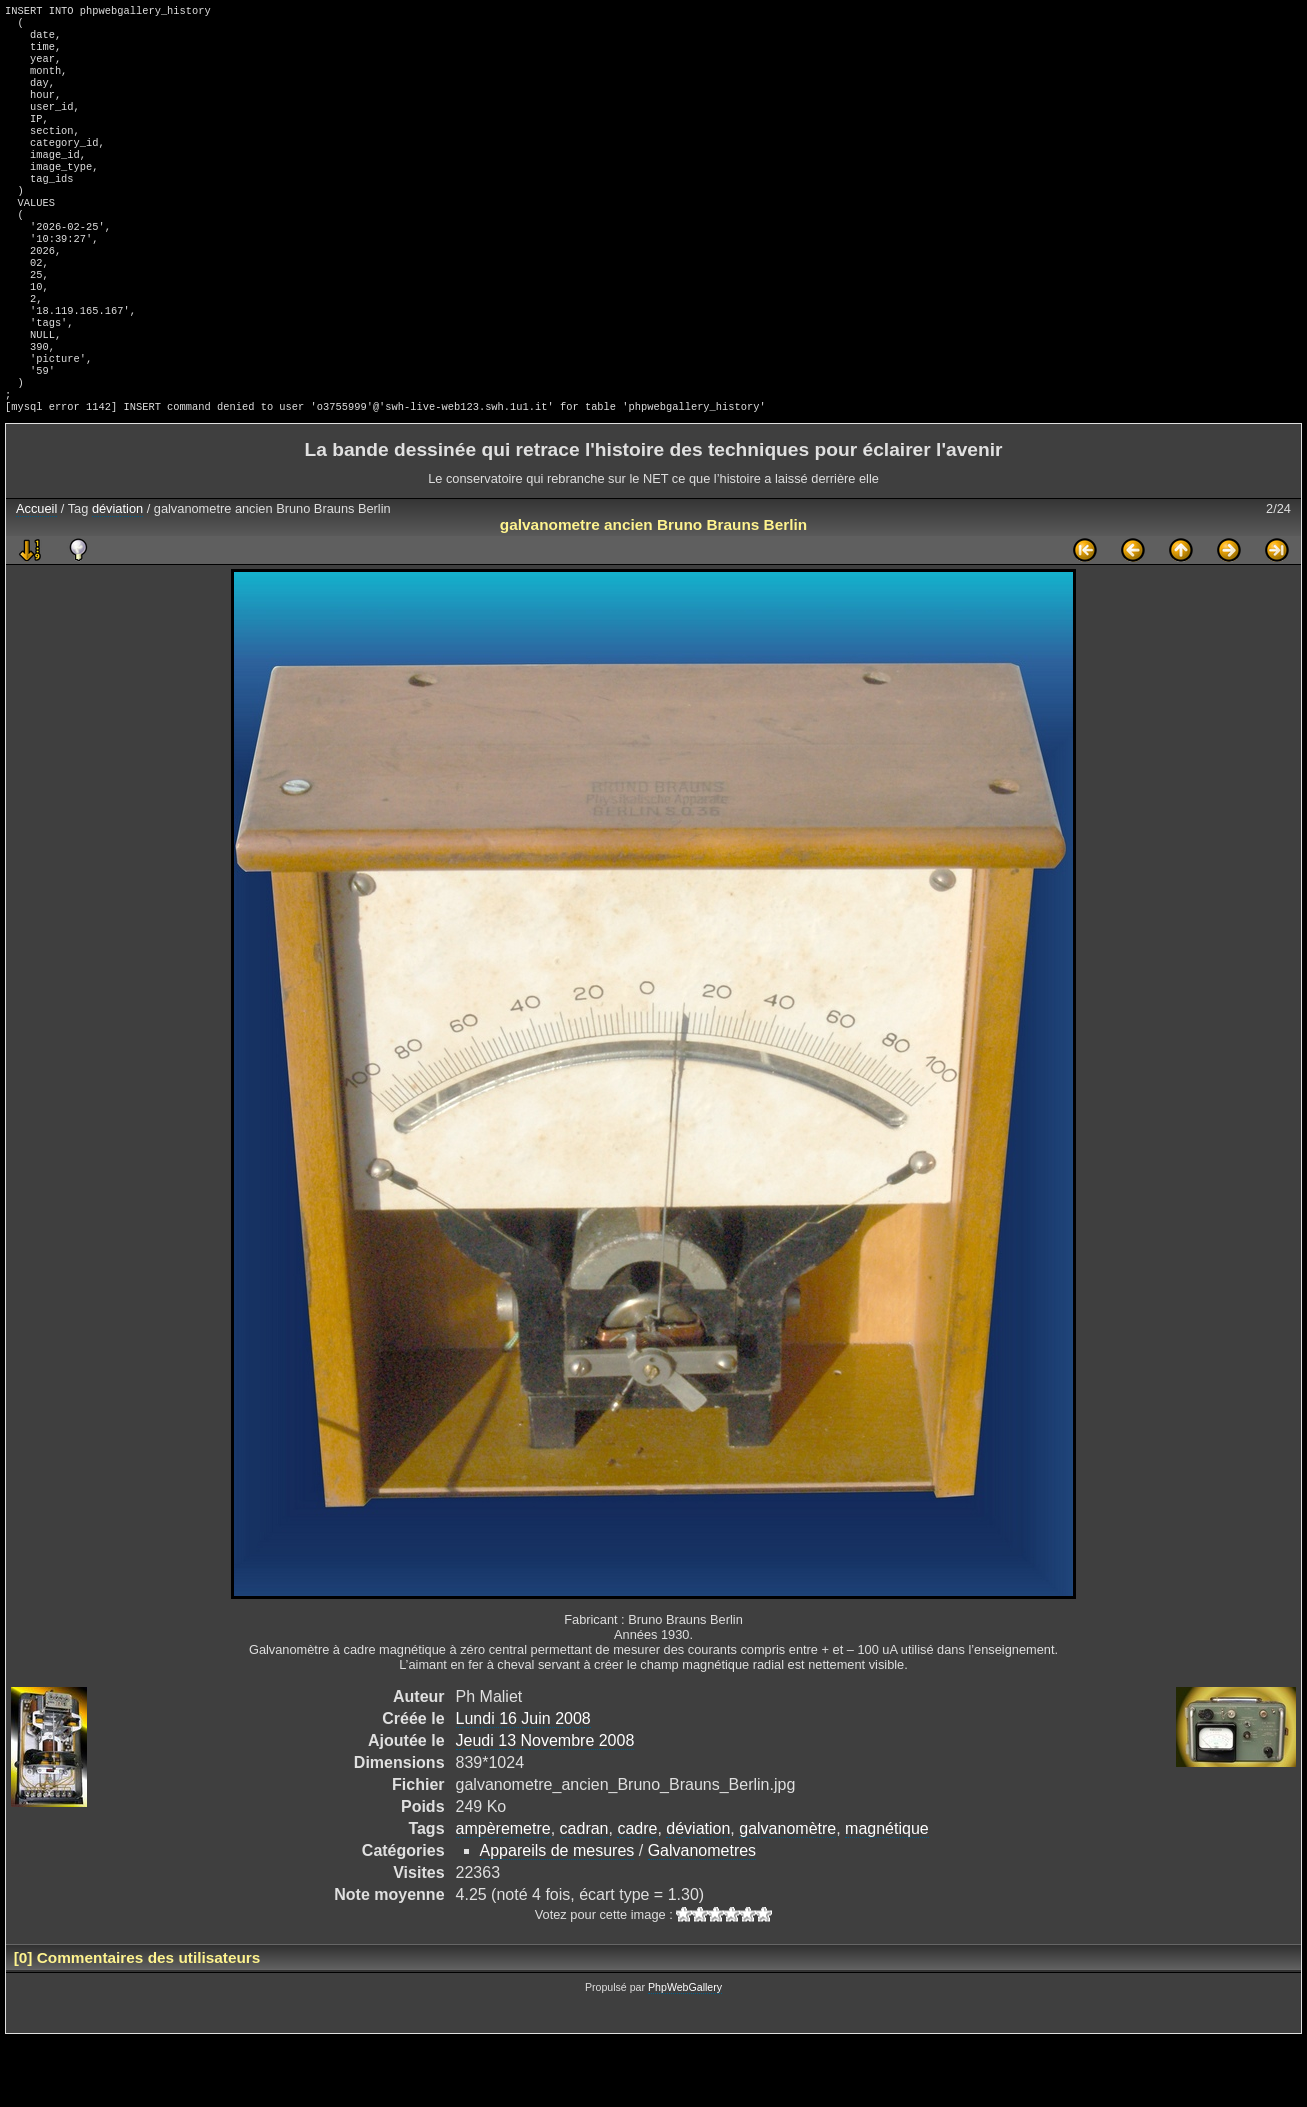 This screenshot has width=1307, height=2107. Describe the element at coordinates (702, 1918) in the screenshot. I see `Galvanometres` at that location.